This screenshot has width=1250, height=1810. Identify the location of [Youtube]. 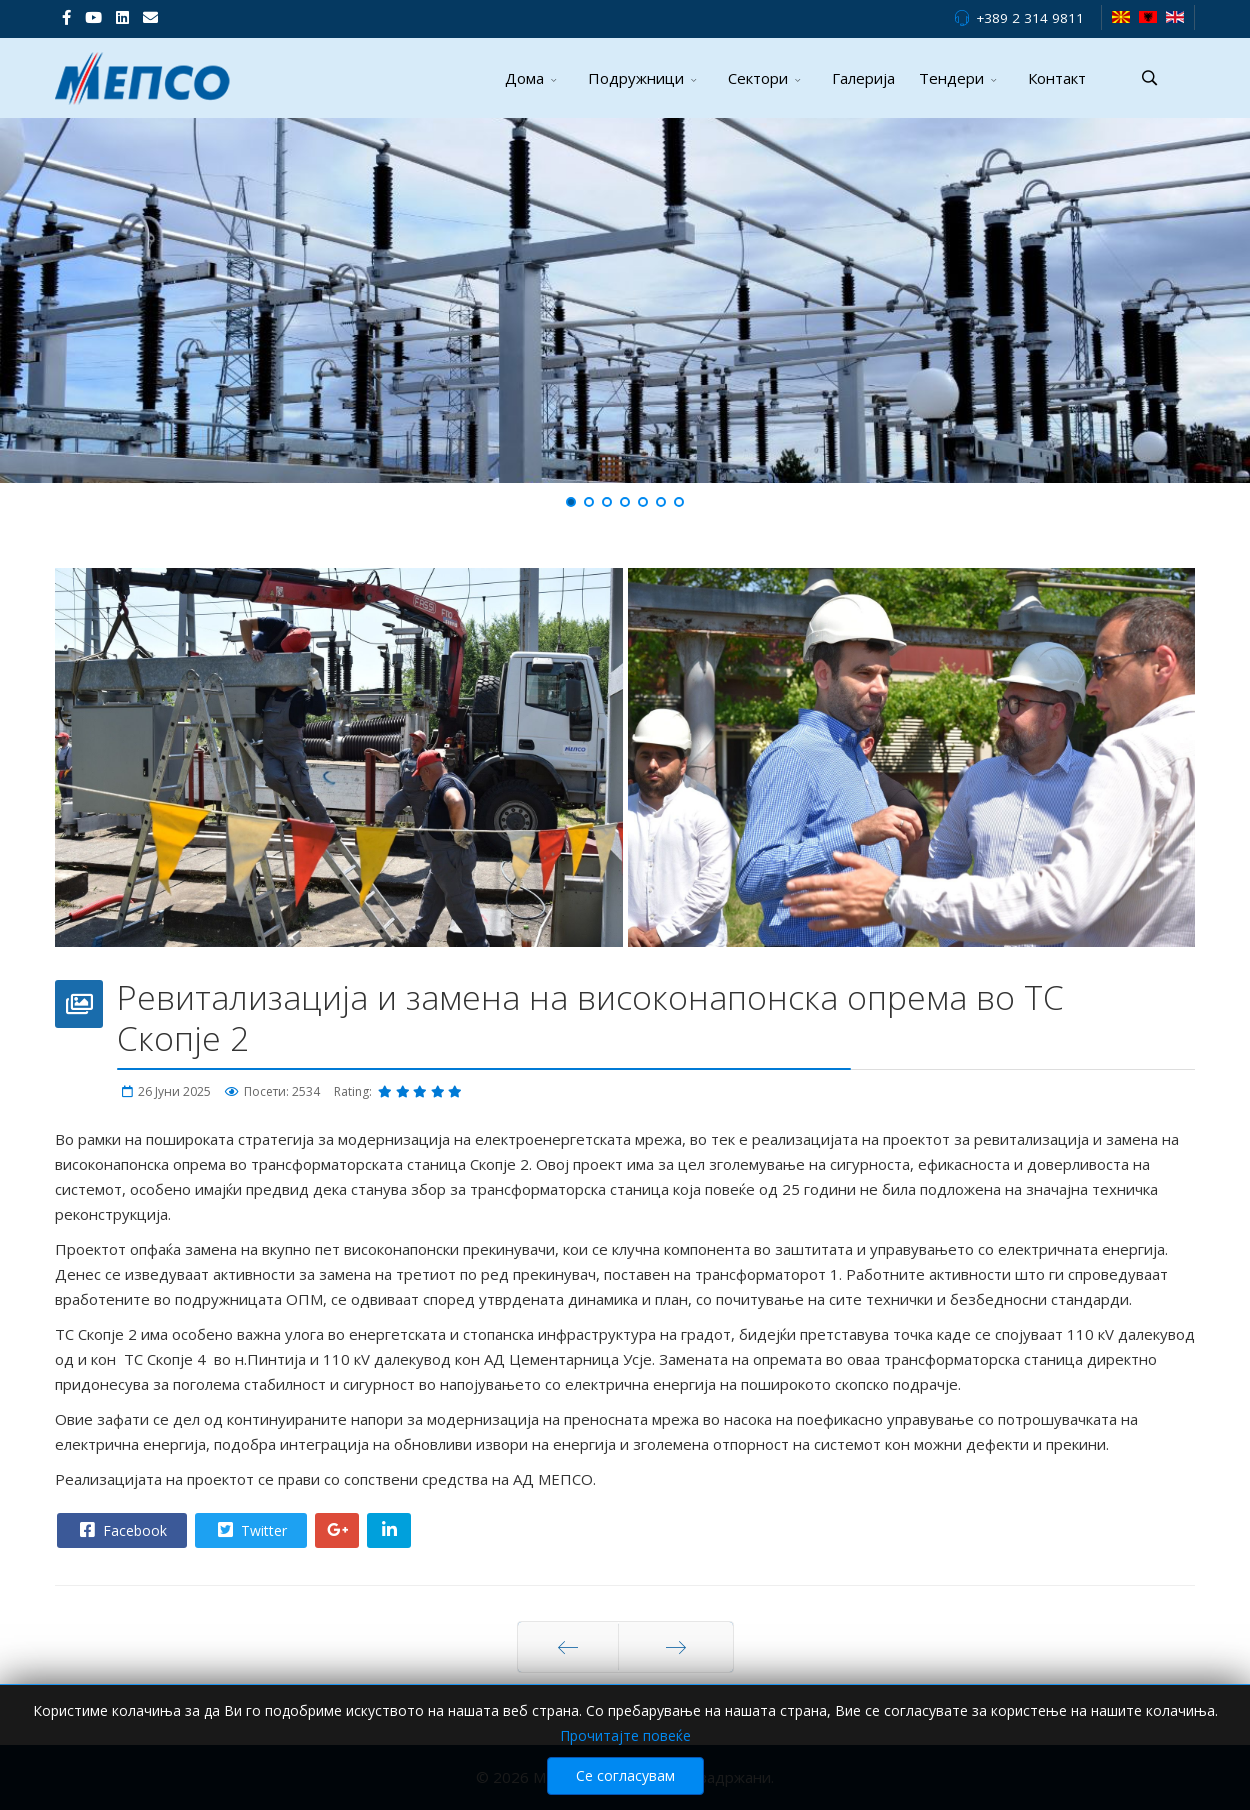
(93, 17).